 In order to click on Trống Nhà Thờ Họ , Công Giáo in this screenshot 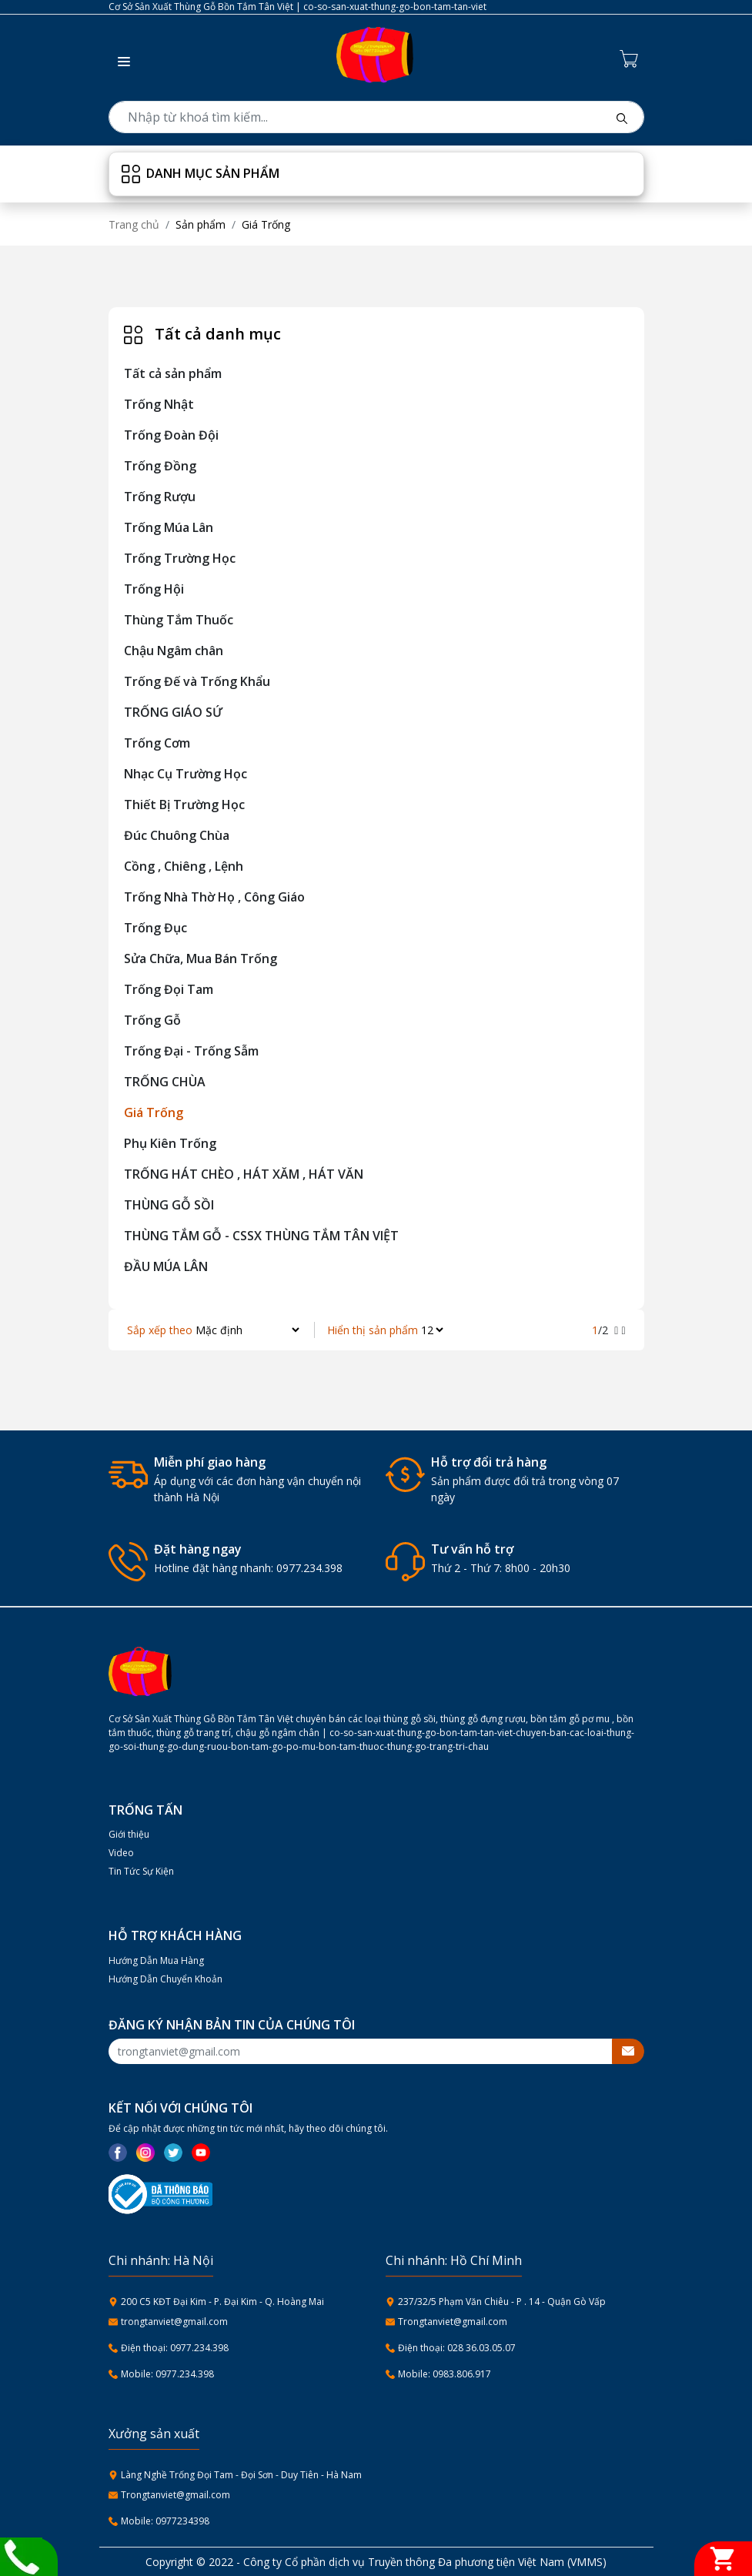, I will do `click(214, 896)`.